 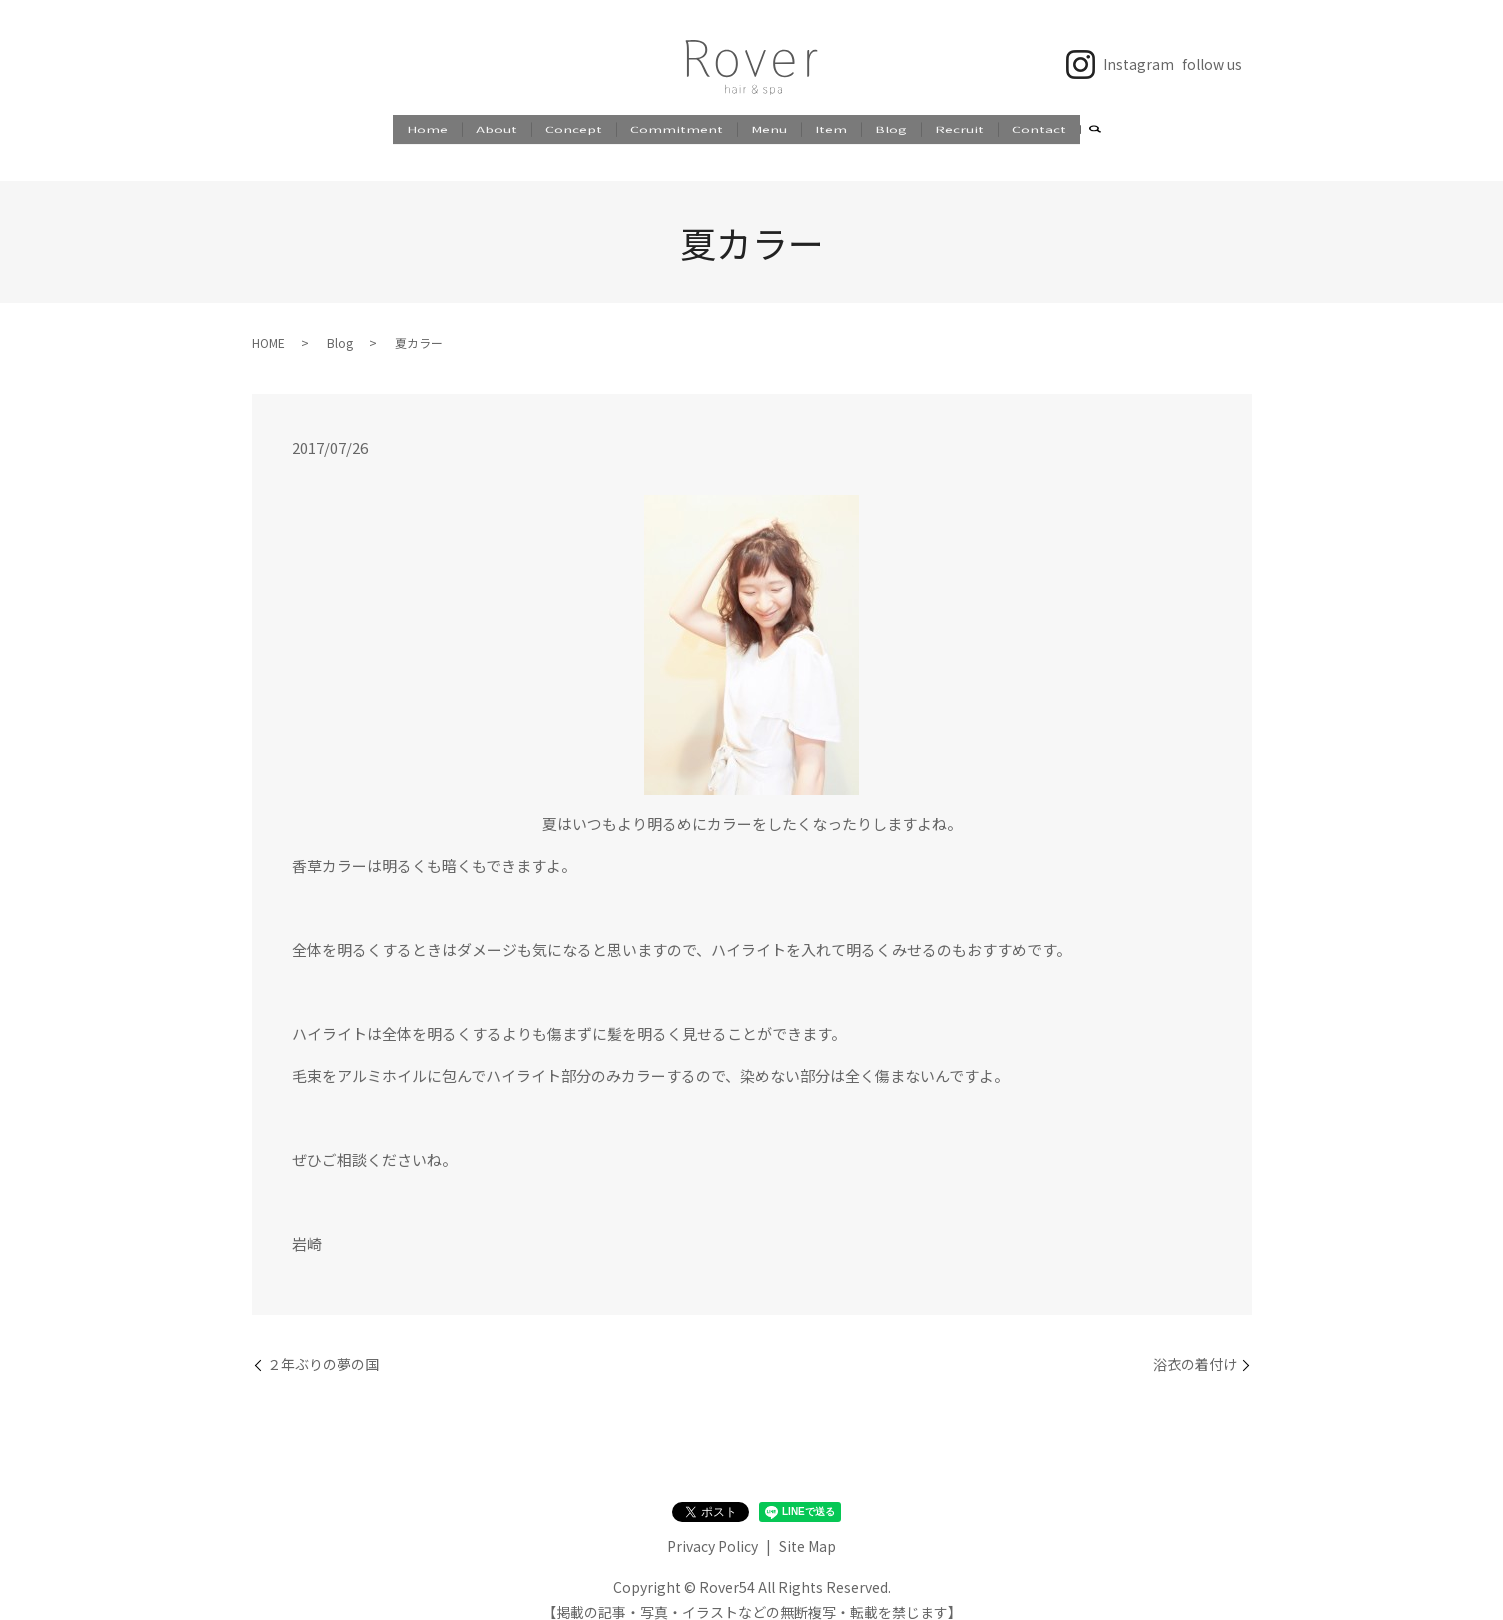 What do you see at coordinates (891, 129) in the screenshot?
I see `Blog` at bounding box center [891, 129].